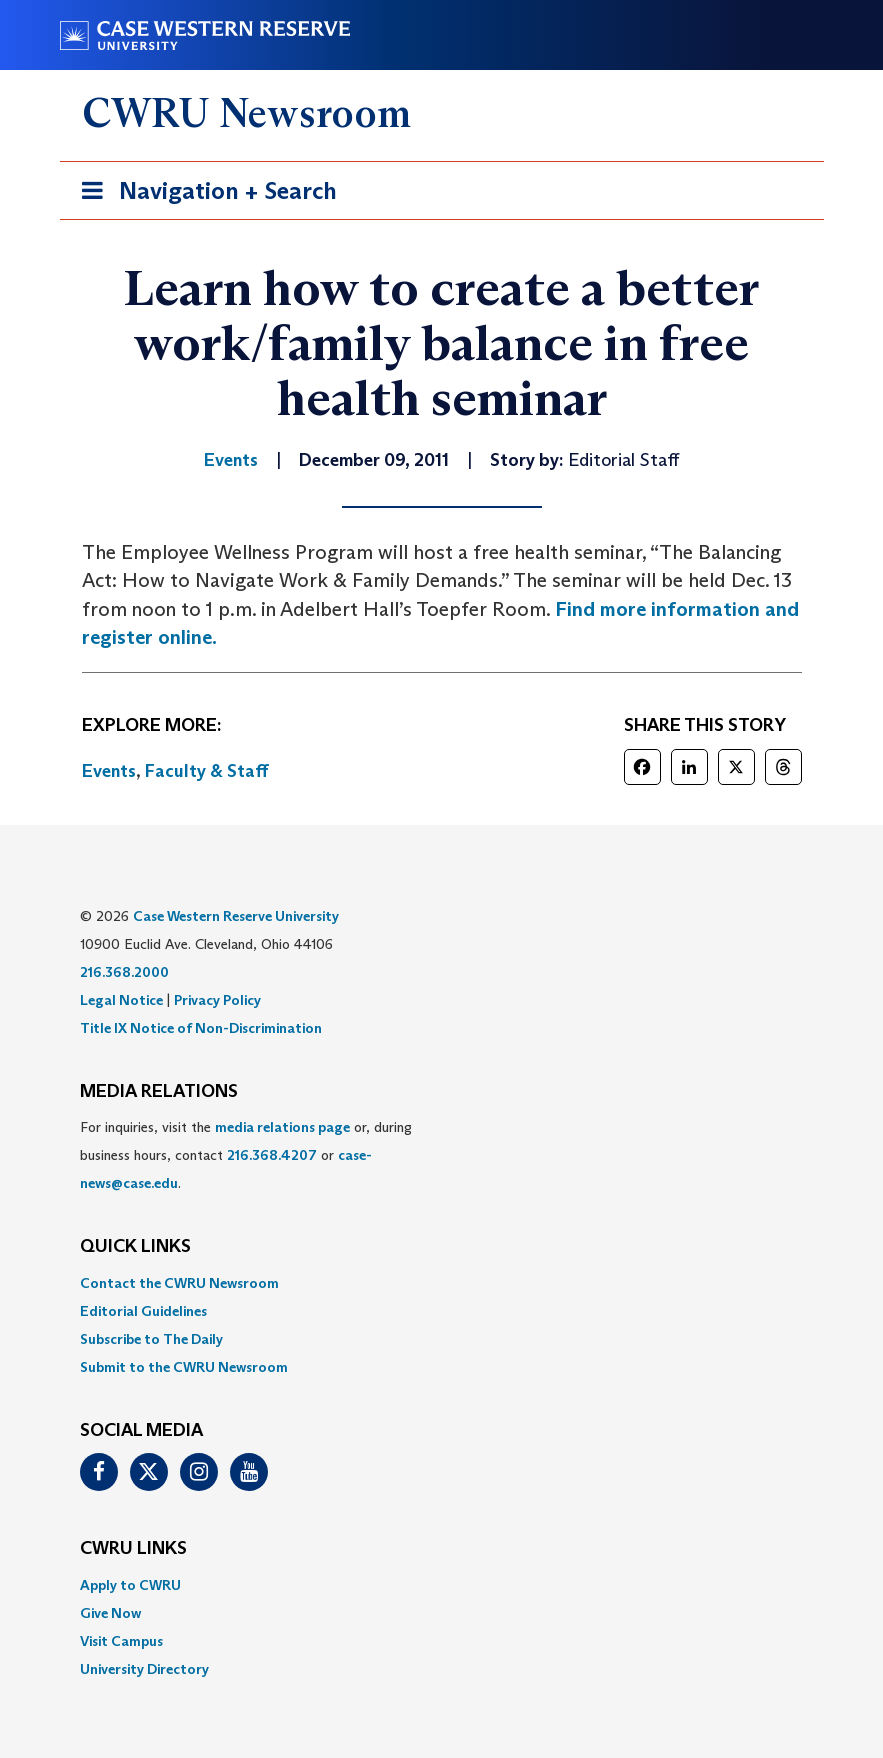  What do you see at coordinates (236, 916) in the screenshot?
I see `Case Western Reserve University` at bounding box center [236, 916].